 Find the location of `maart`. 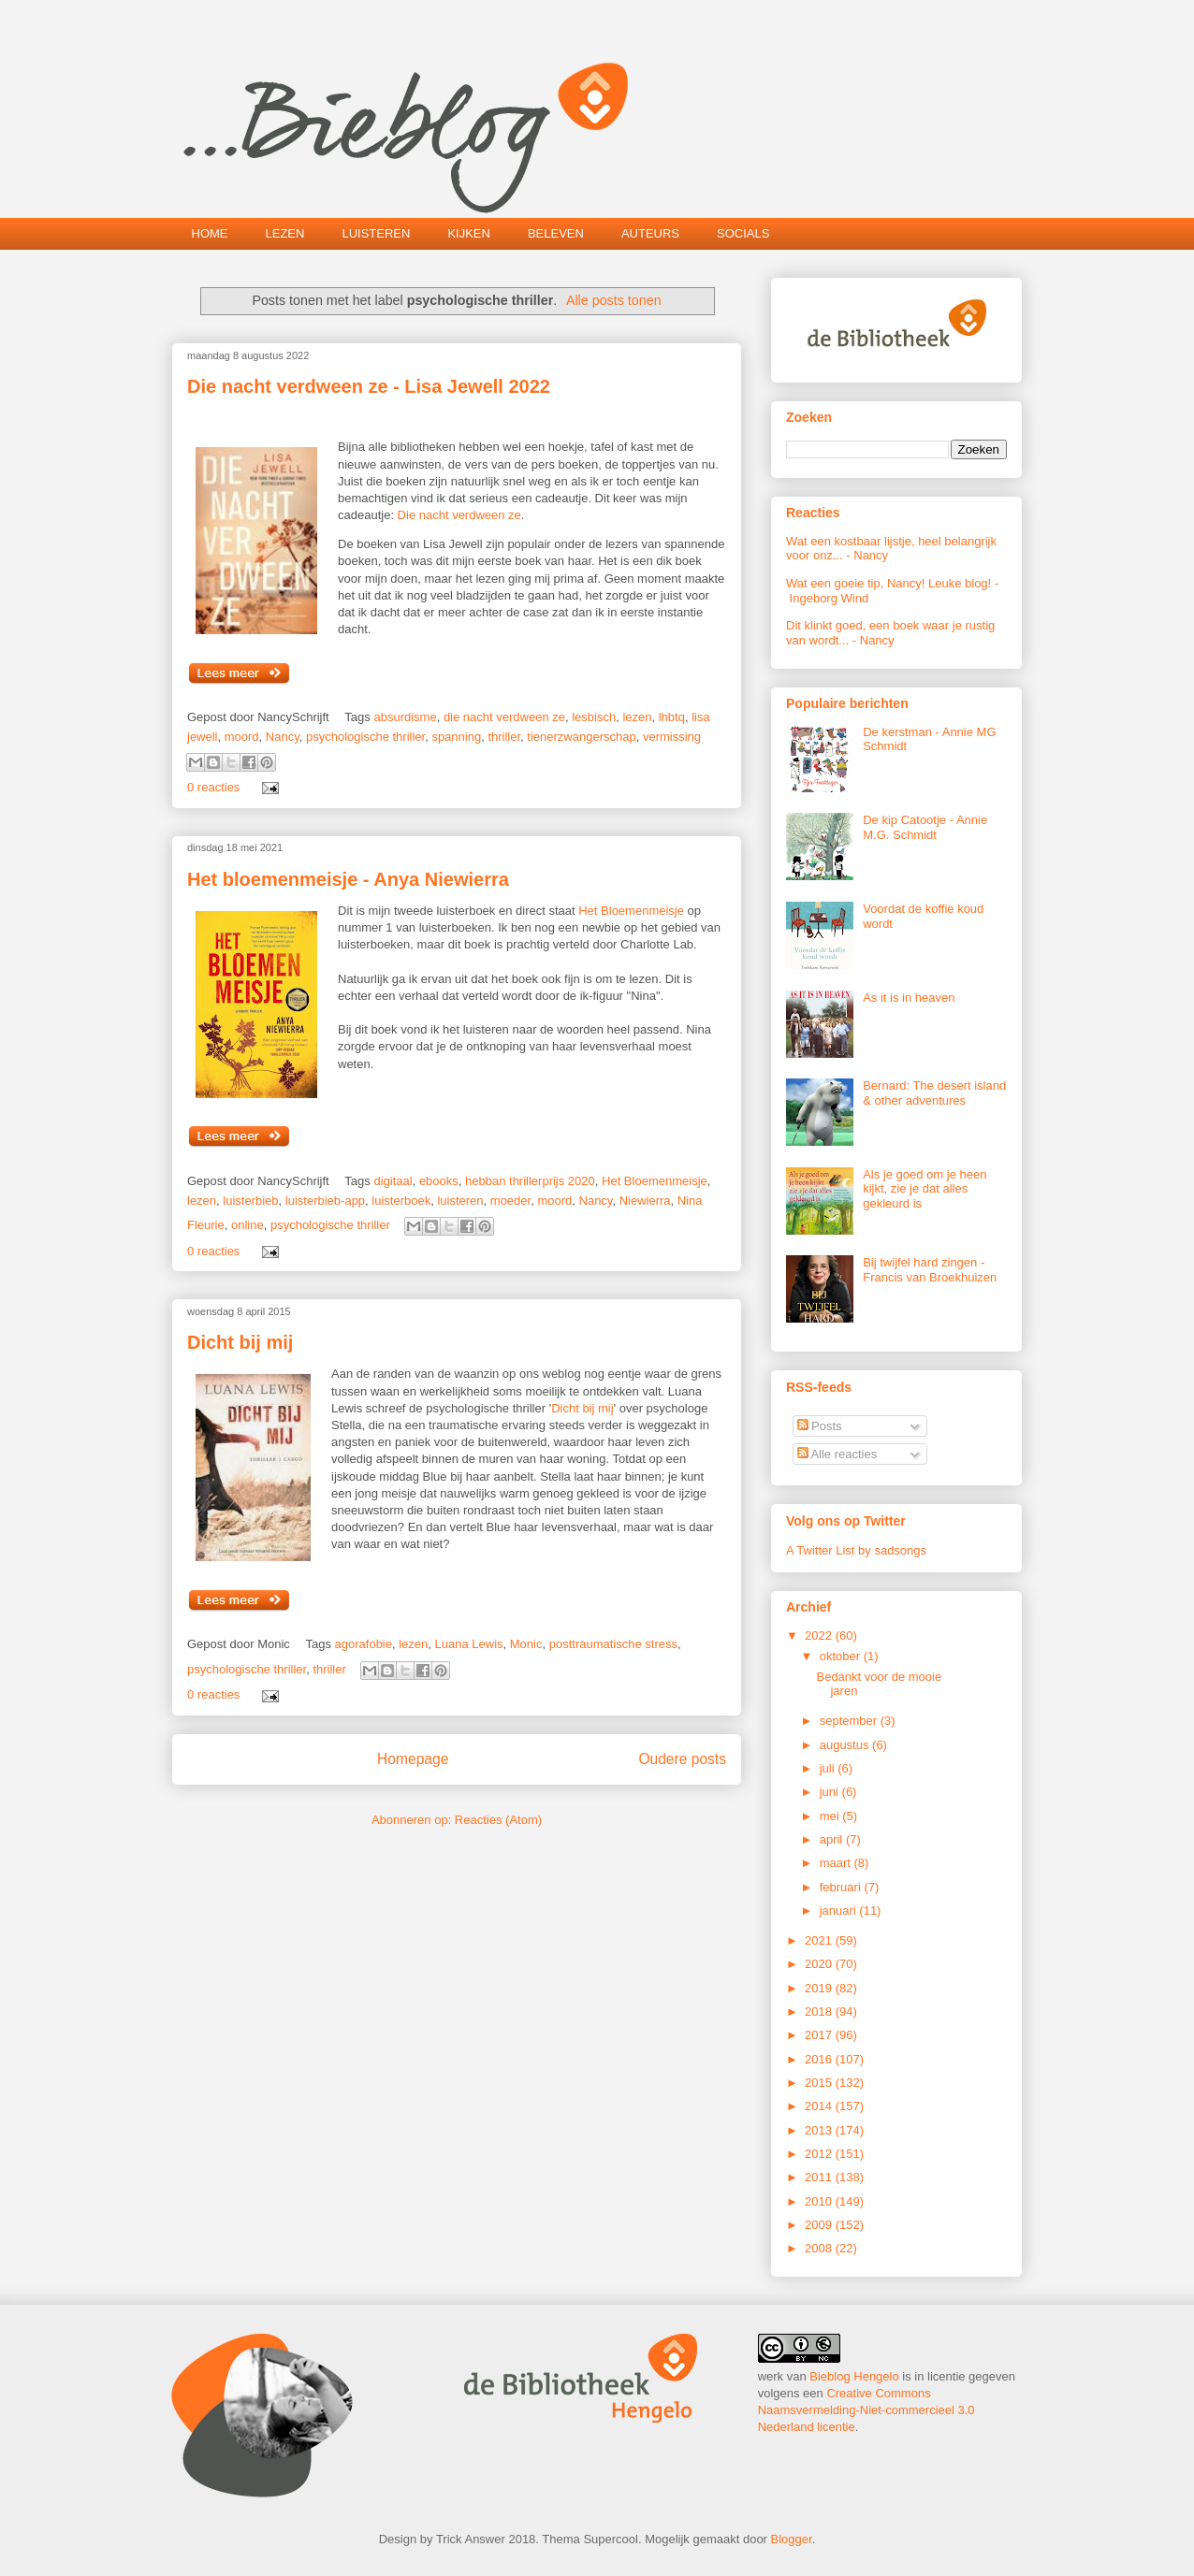

maart is located at coordinates (837, 1863).